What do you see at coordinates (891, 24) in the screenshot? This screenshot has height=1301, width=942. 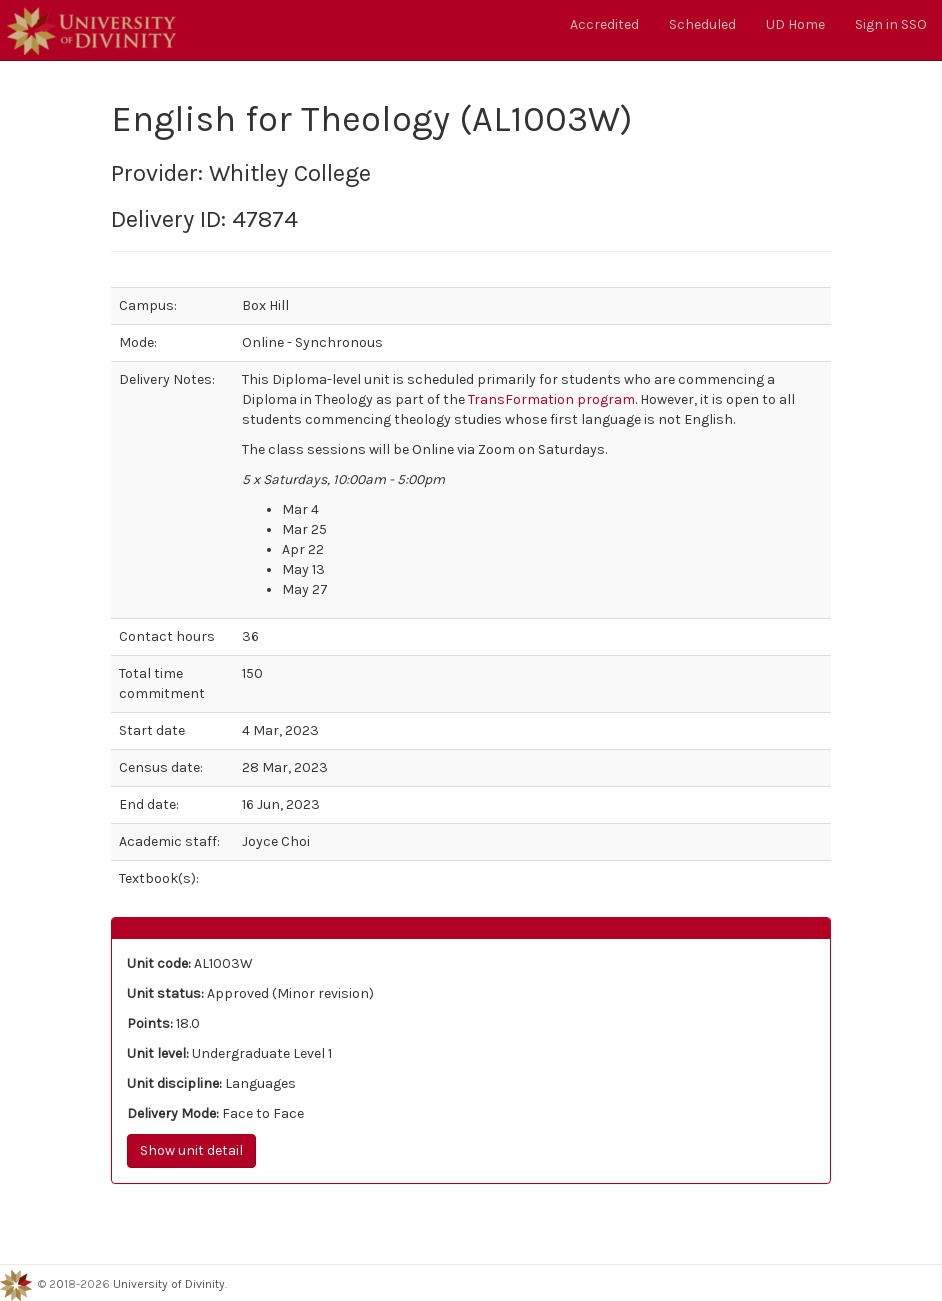 I see `Sign in SSO` at bounding box center [891, 24].